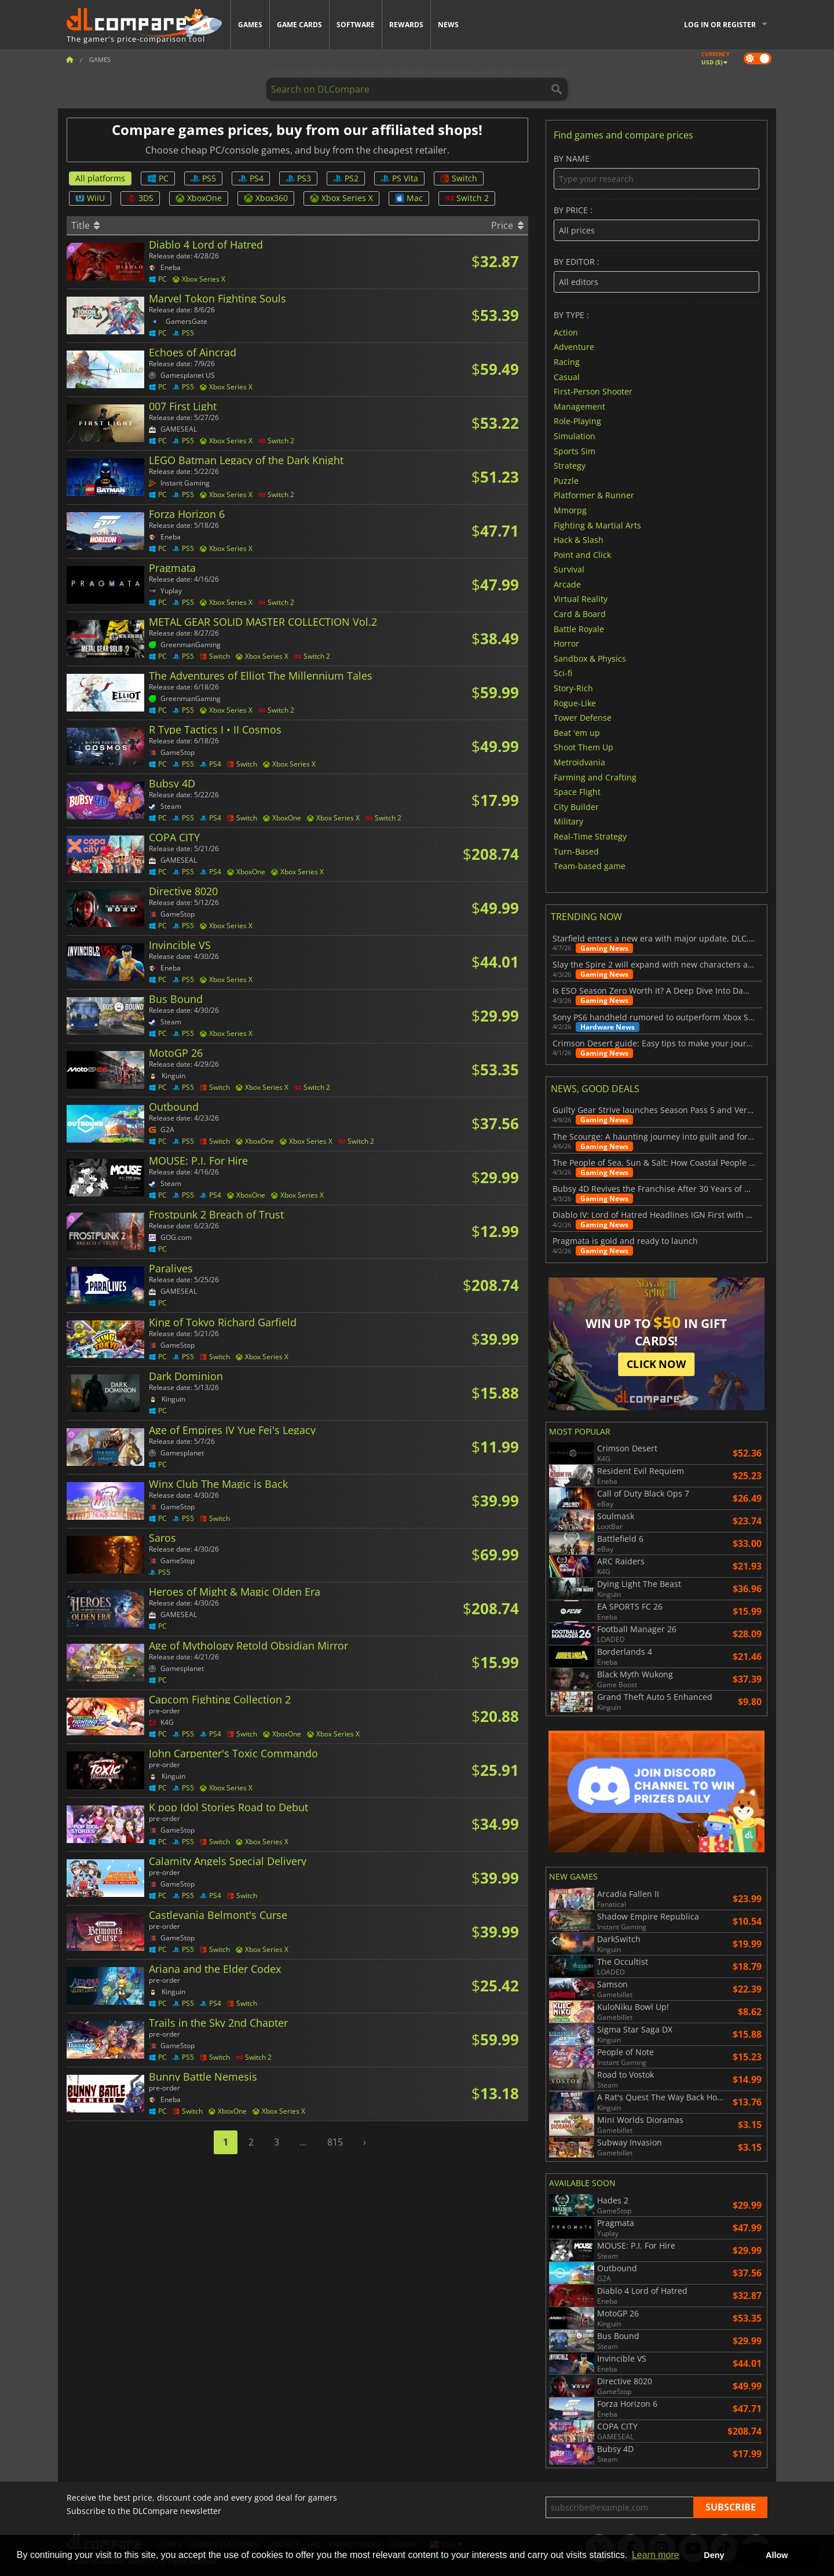 This screenshot has width=834, height=2576. I want to click on Metroidvania, so click(579, 762).